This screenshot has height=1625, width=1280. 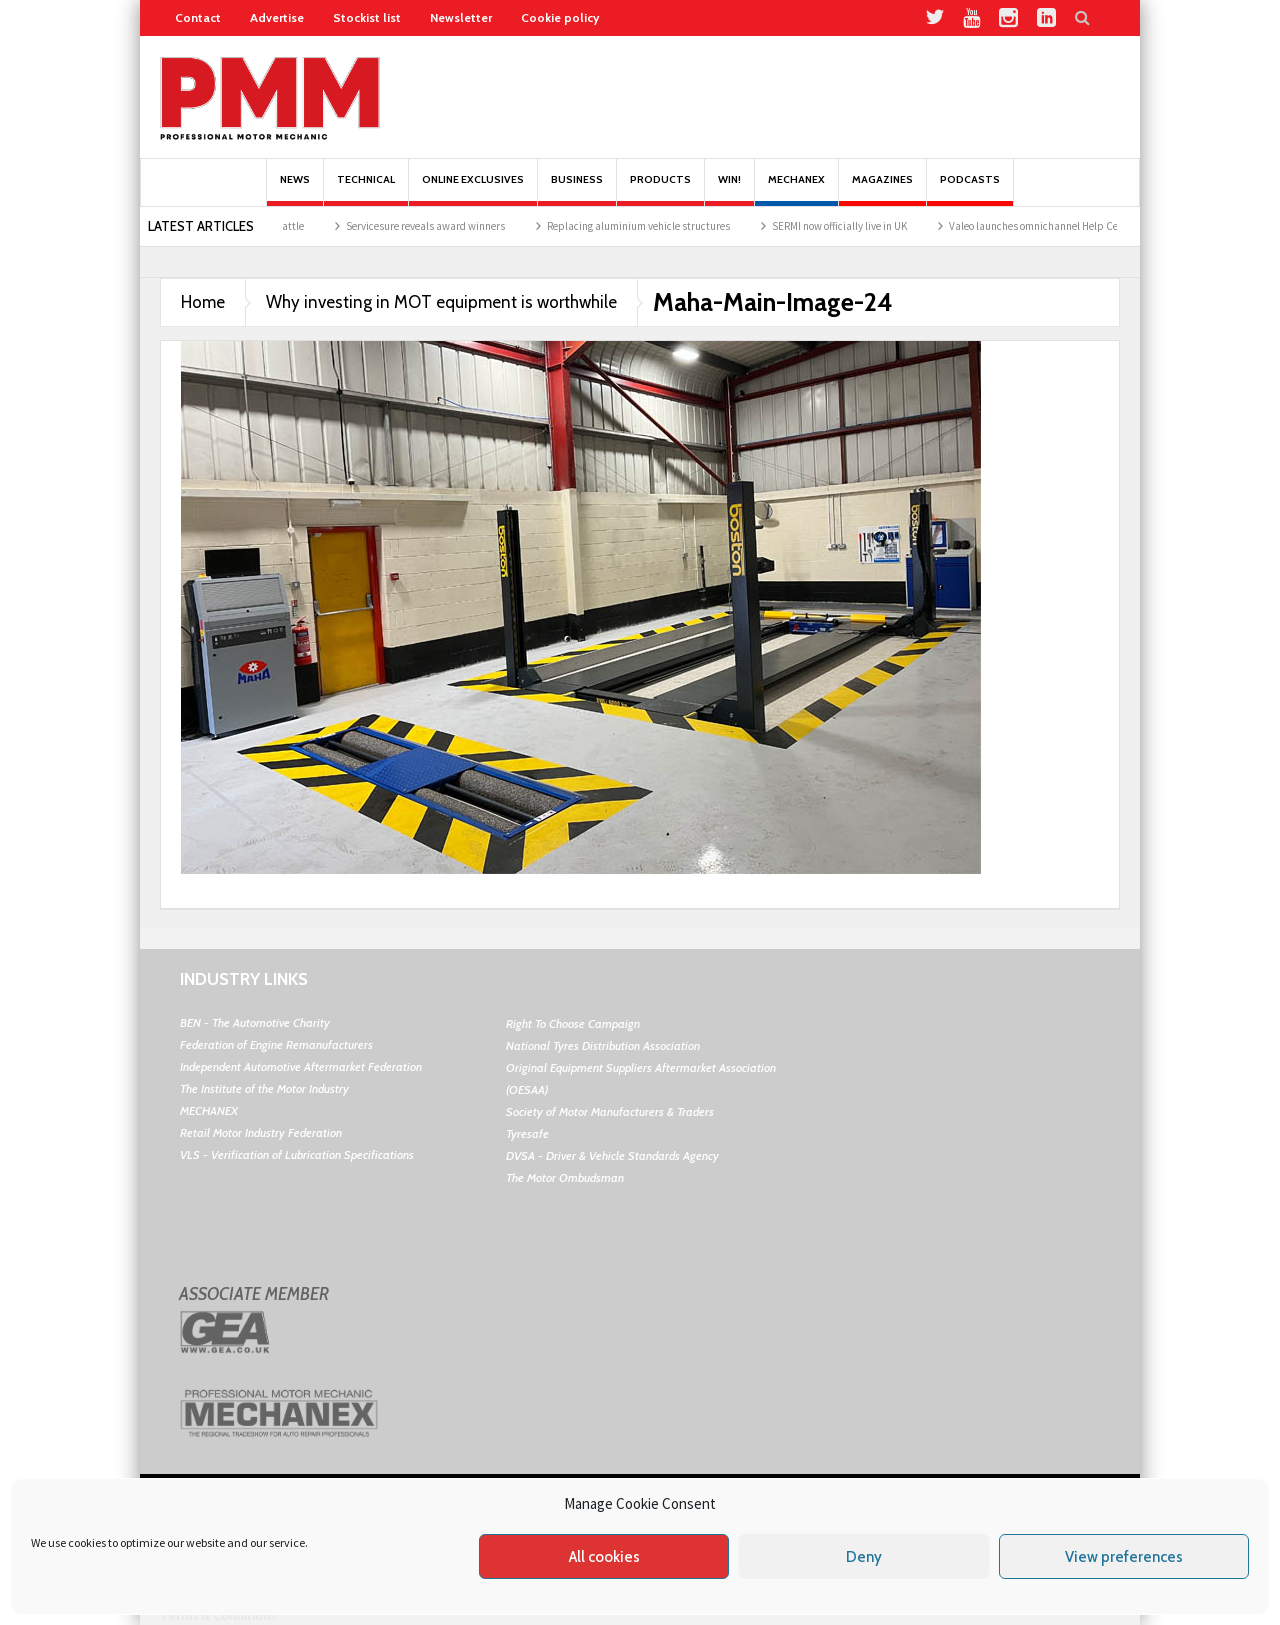 I want to click on Products, so click(x=660, y=189).